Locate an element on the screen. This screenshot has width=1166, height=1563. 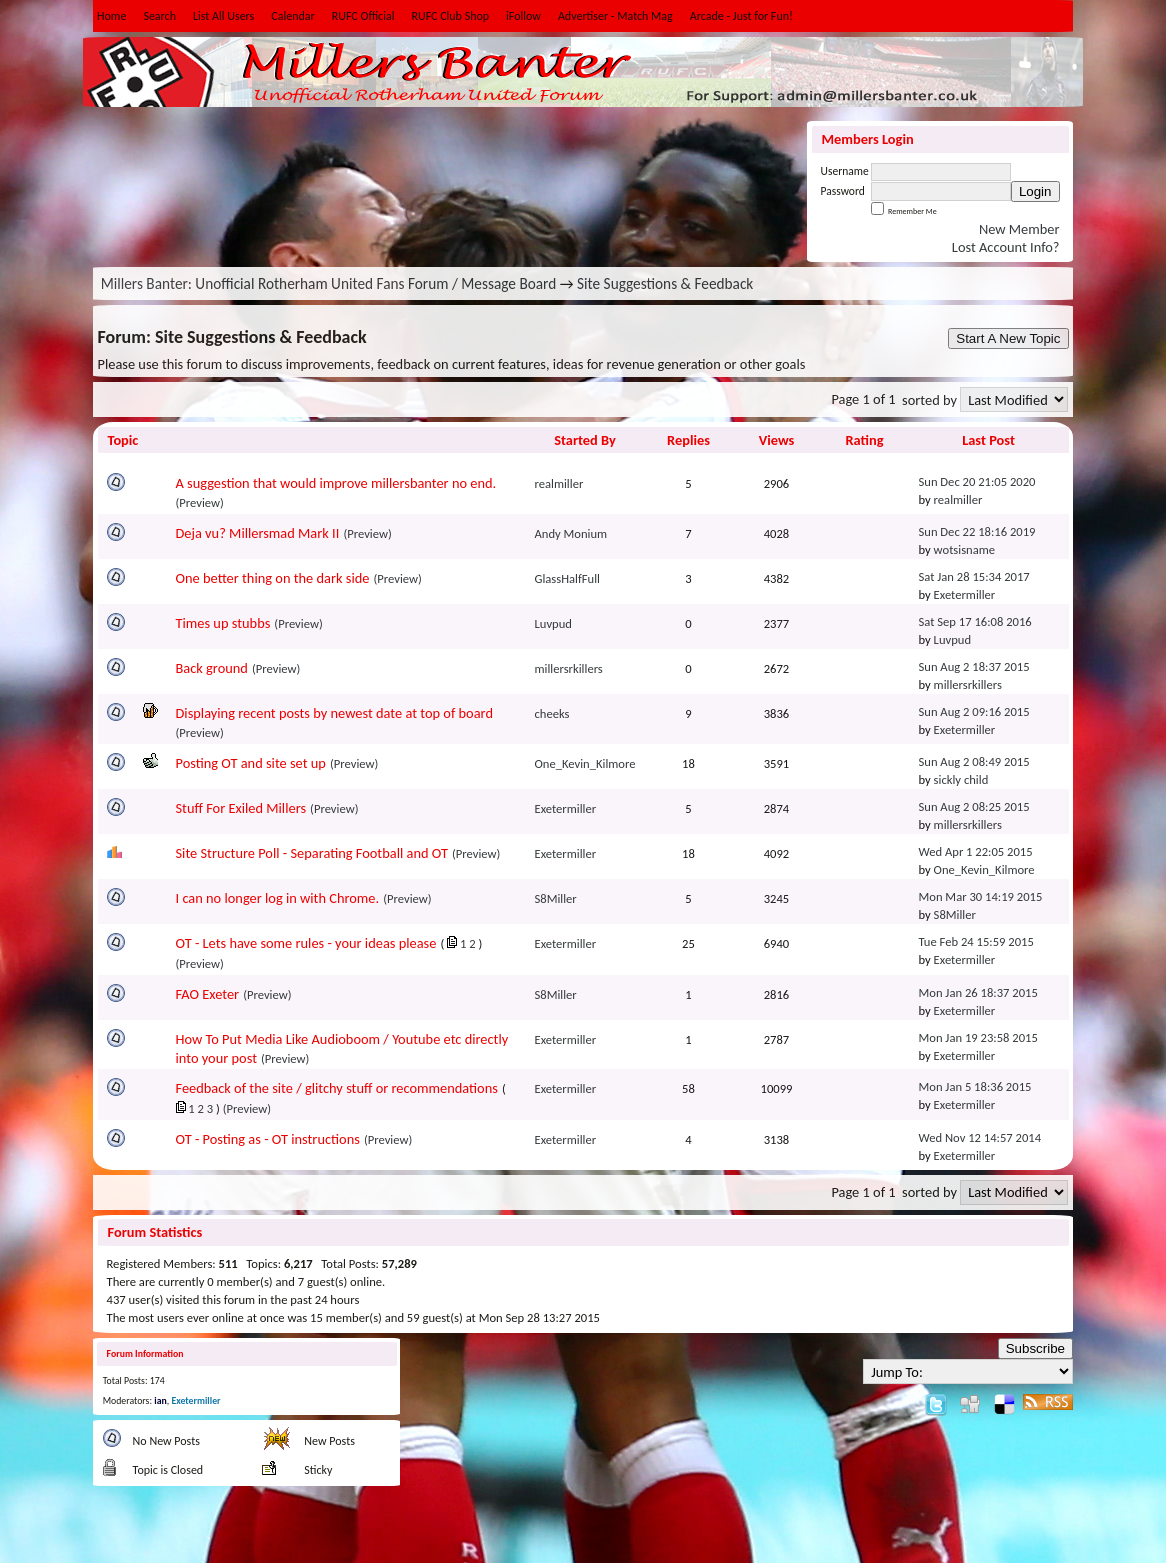
One_Kevin_Kilmore is located at coordinates (585, 763).